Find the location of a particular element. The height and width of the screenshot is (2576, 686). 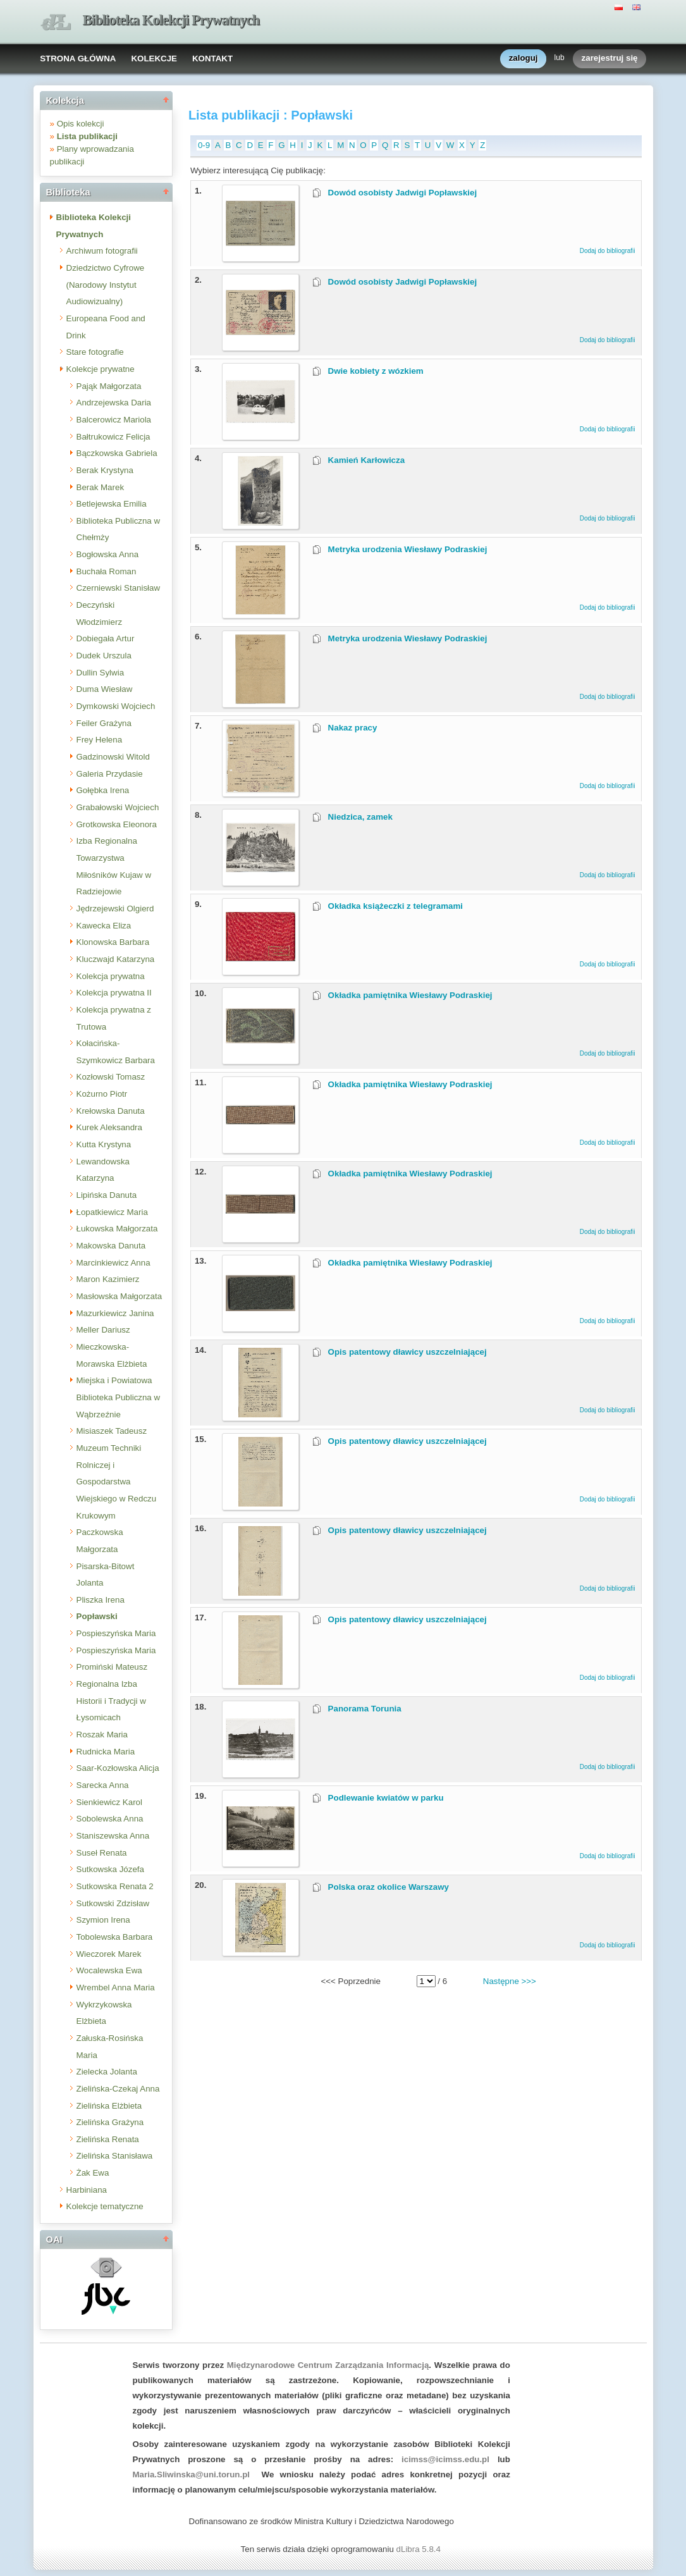

Łopatkiewicz Maria is located at coordinates (112, 1212).